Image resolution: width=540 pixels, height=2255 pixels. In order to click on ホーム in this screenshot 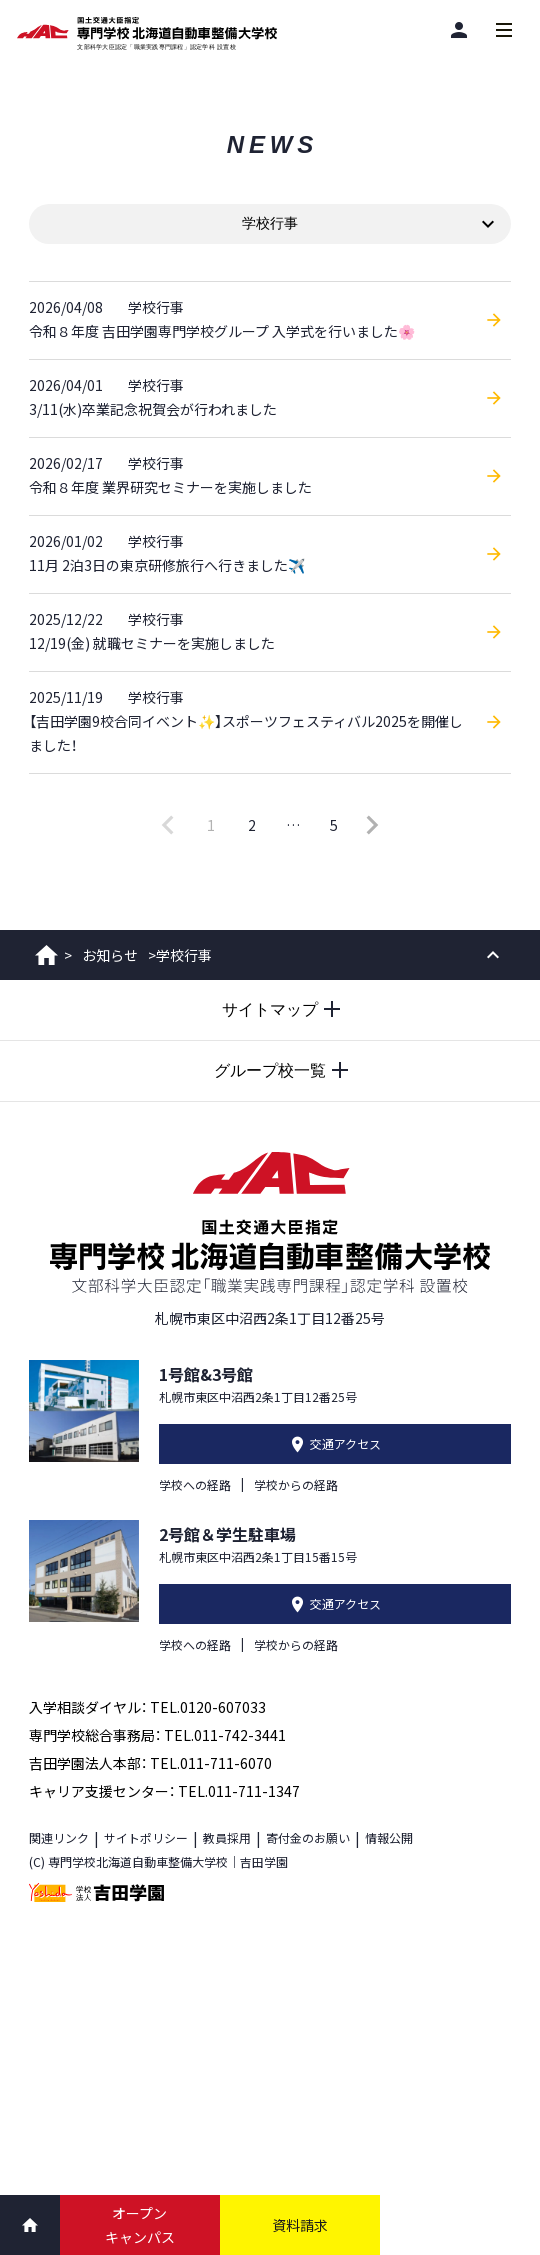, I will do `click(46, 955)`.